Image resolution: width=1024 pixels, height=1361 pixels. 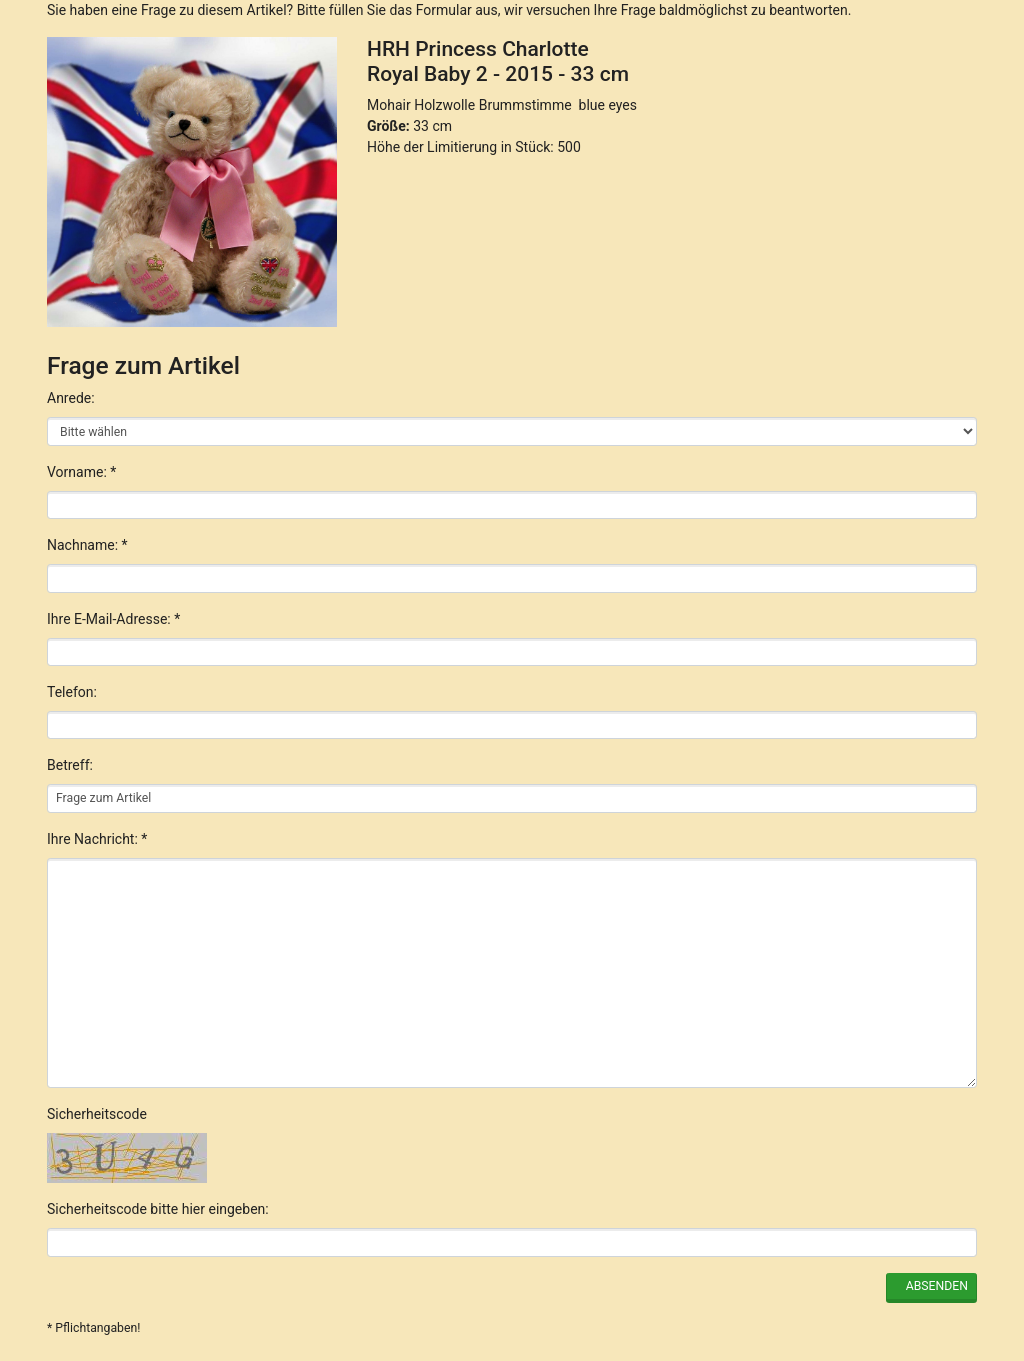 I want to click on Alle akzeptieren, so click(x=779, y=1076).